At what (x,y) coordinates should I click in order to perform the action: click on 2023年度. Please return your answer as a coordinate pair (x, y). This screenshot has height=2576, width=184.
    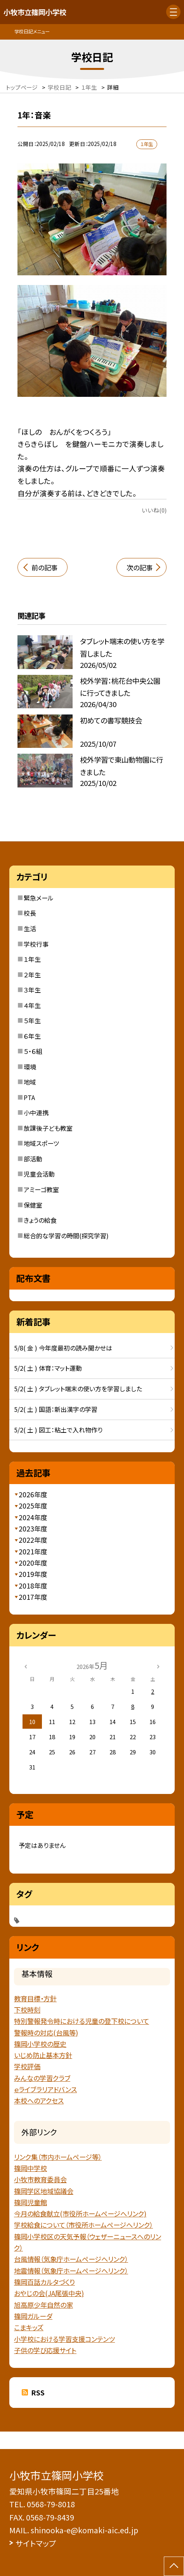
    Looking at the image, I should click on (33, 1528).